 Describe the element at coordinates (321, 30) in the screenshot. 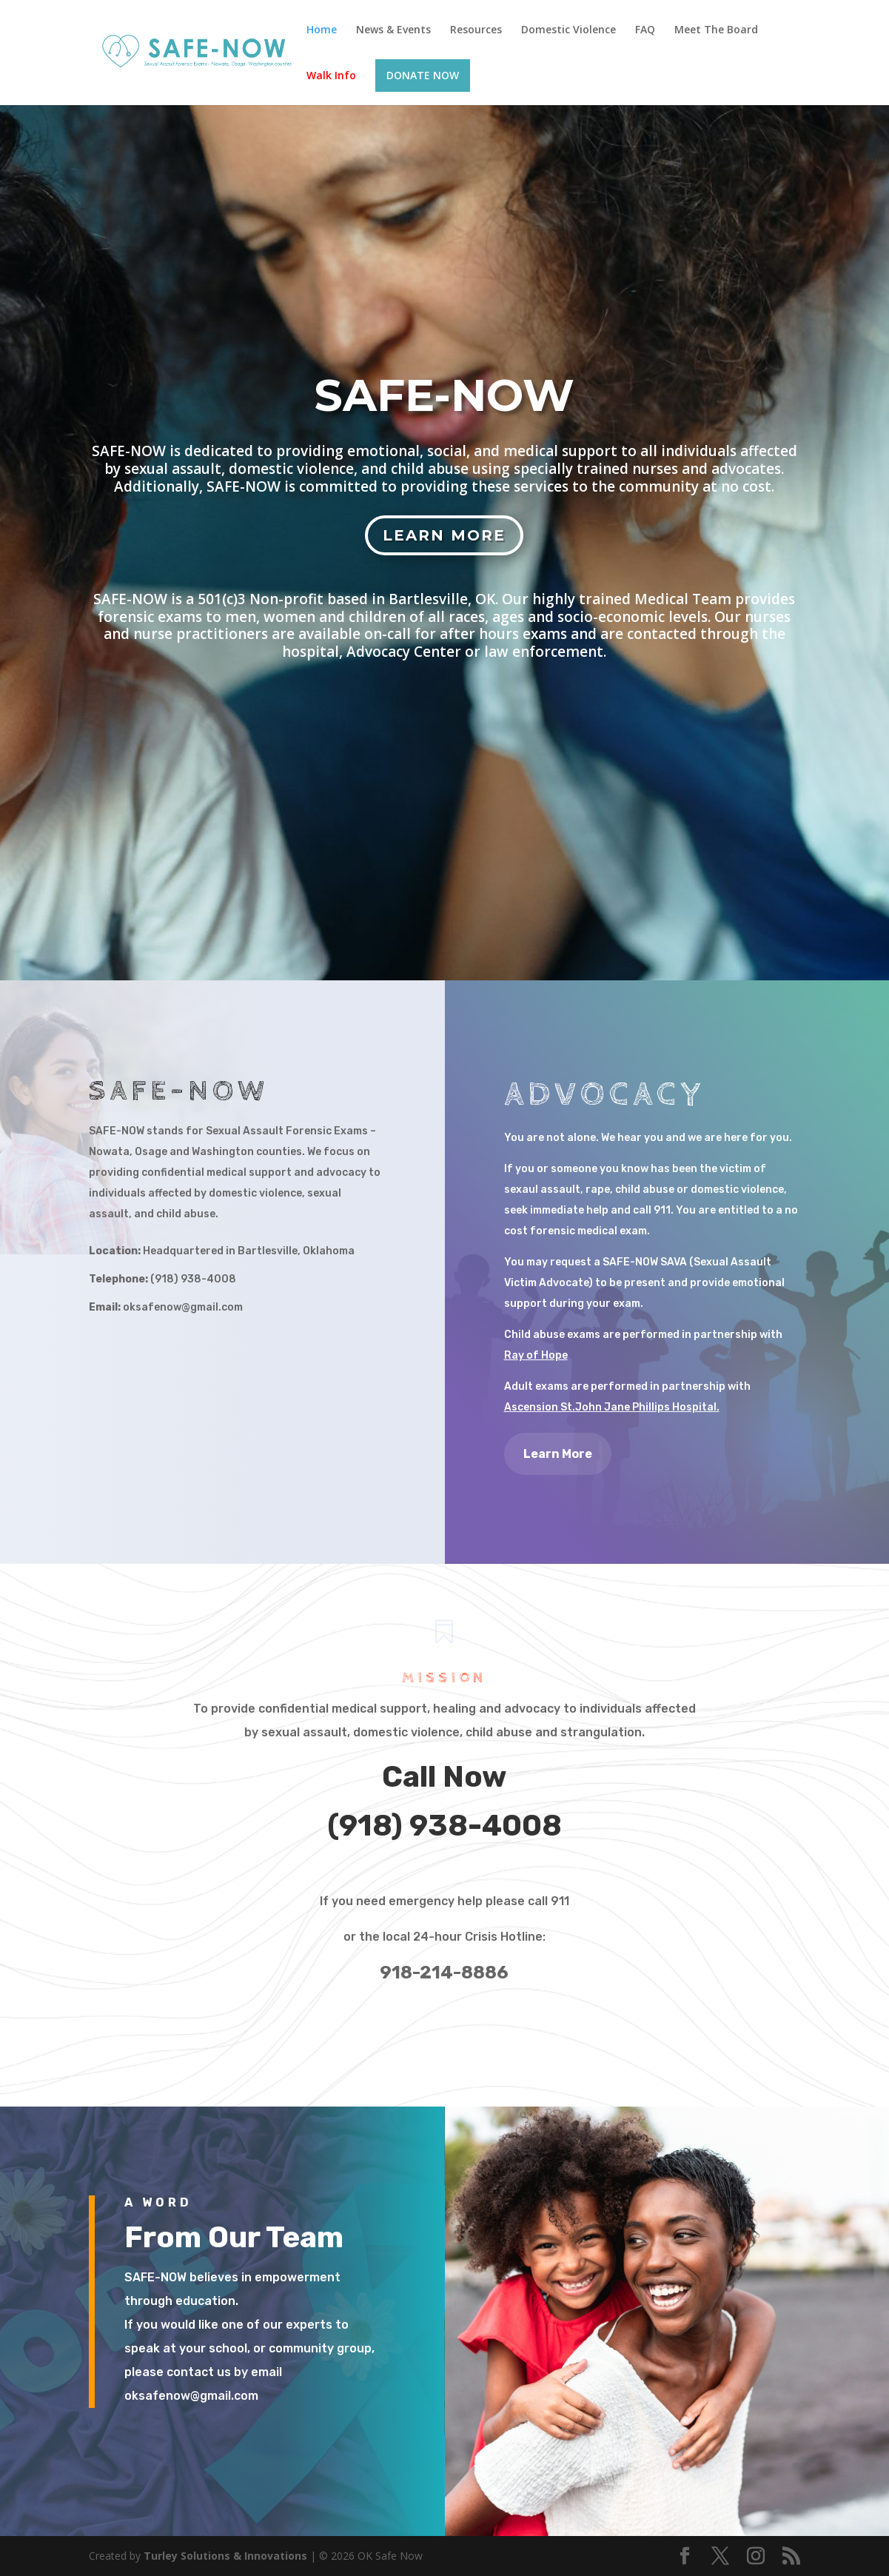

I see `Home` at that location.